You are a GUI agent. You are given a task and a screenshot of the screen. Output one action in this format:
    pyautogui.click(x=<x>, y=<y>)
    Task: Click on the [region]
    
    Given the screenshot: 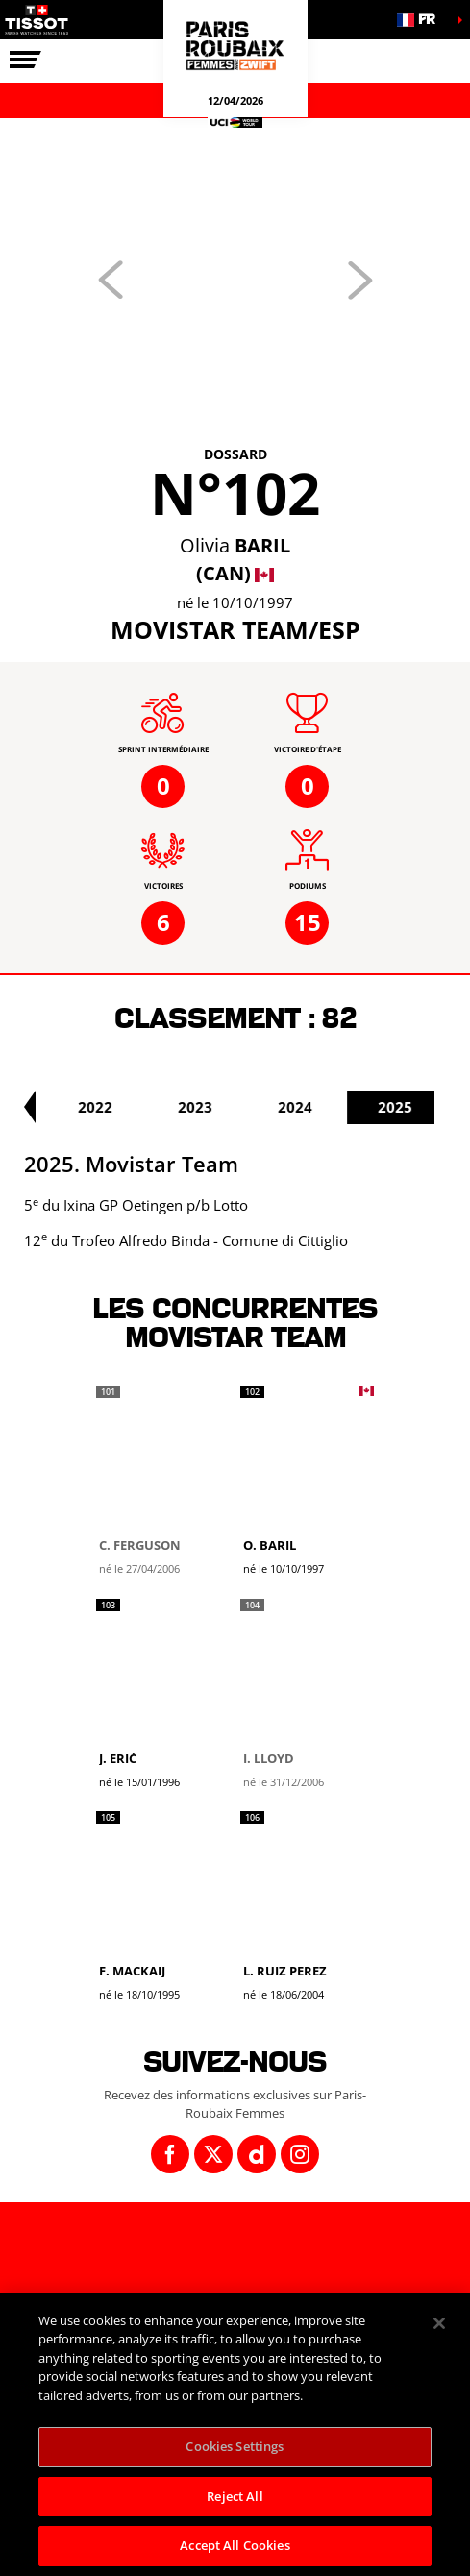 What is the action you would take?
    pyautogui.click(x=235, y=2434)
    